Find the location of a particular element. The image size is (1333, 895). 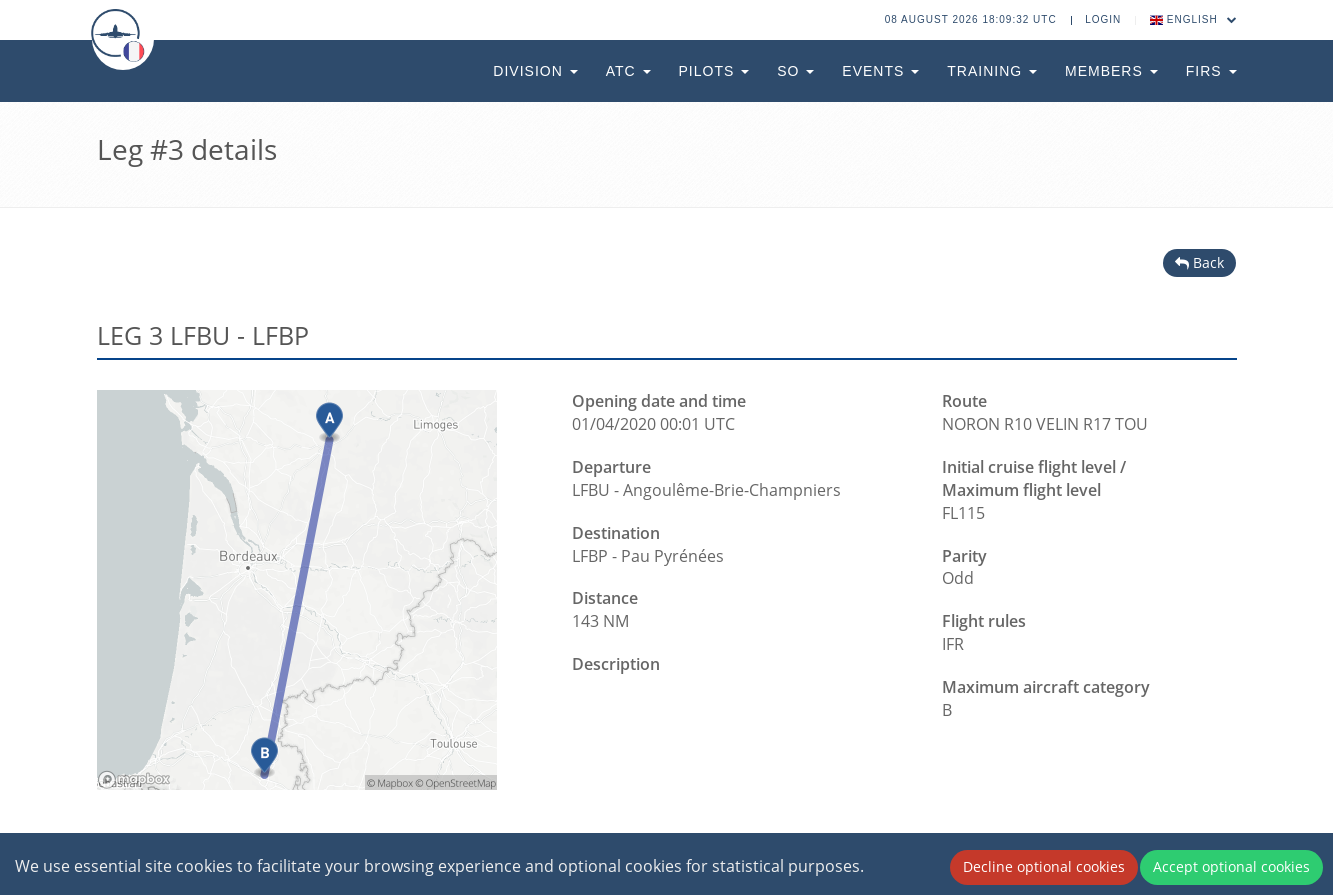

FIRs is located at coordinates (1211, 71).